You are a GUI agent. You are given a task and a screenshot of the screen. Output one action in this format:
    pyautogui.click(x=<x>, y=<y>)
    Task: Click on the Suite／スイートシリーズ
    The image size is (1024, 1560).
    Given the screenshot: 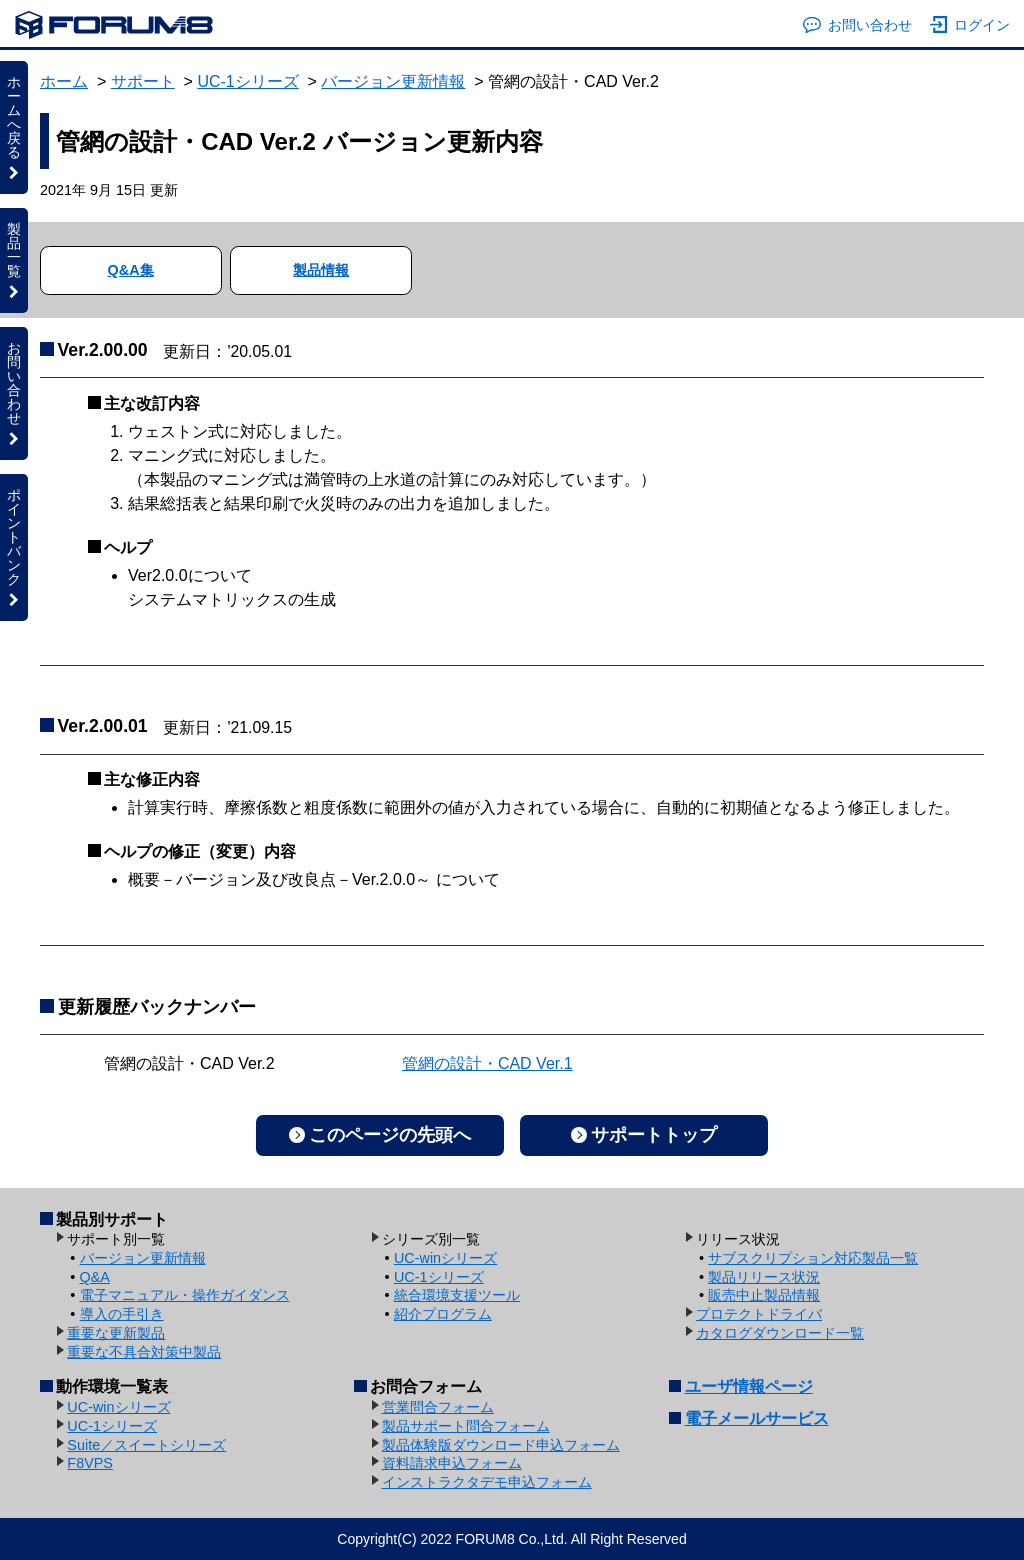 What is the action you would take?
    pyautogui.click(x=146, y=1445)
    